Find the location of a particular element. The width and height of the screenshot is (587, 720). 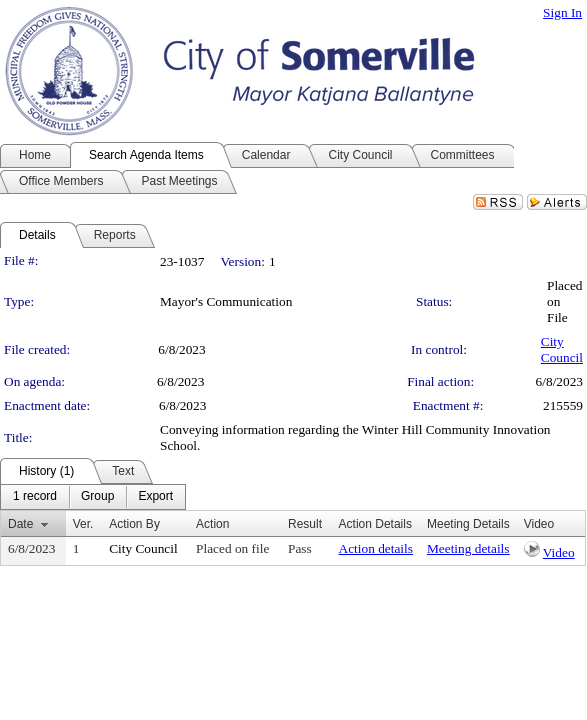

[Group Dropdown] is located at coordinates (97, 497).